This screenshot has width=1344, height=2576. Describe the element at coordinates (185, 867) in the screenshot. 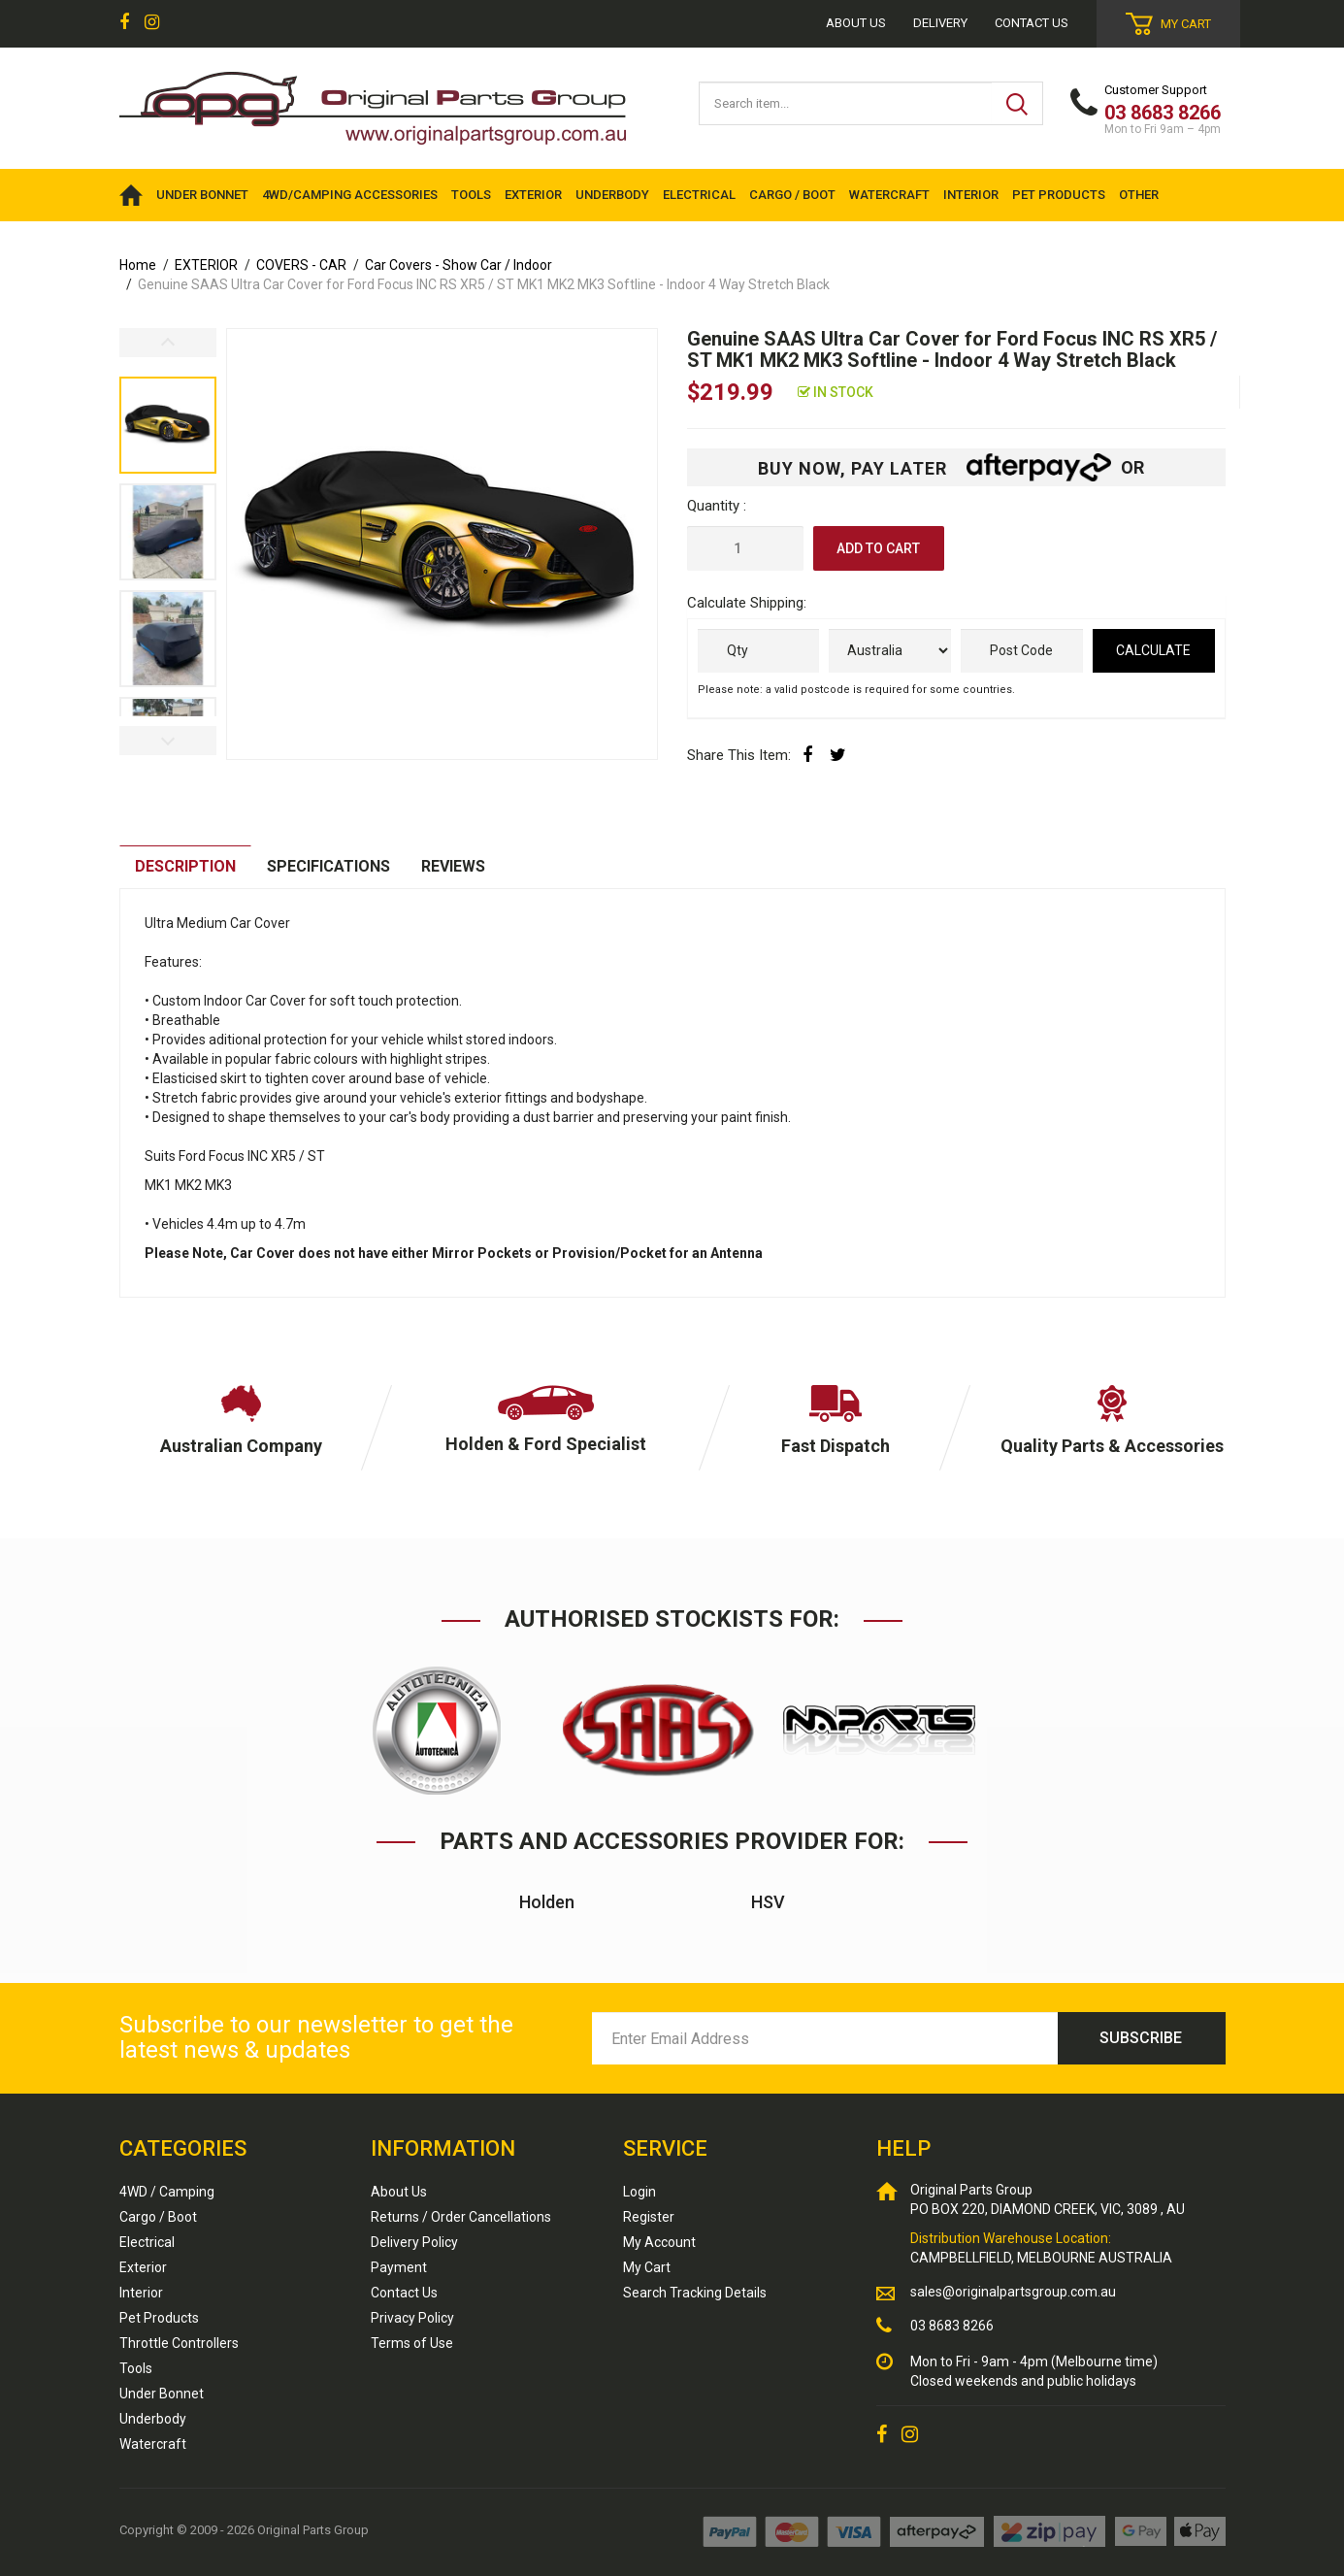

I see `[tab]` at that location.